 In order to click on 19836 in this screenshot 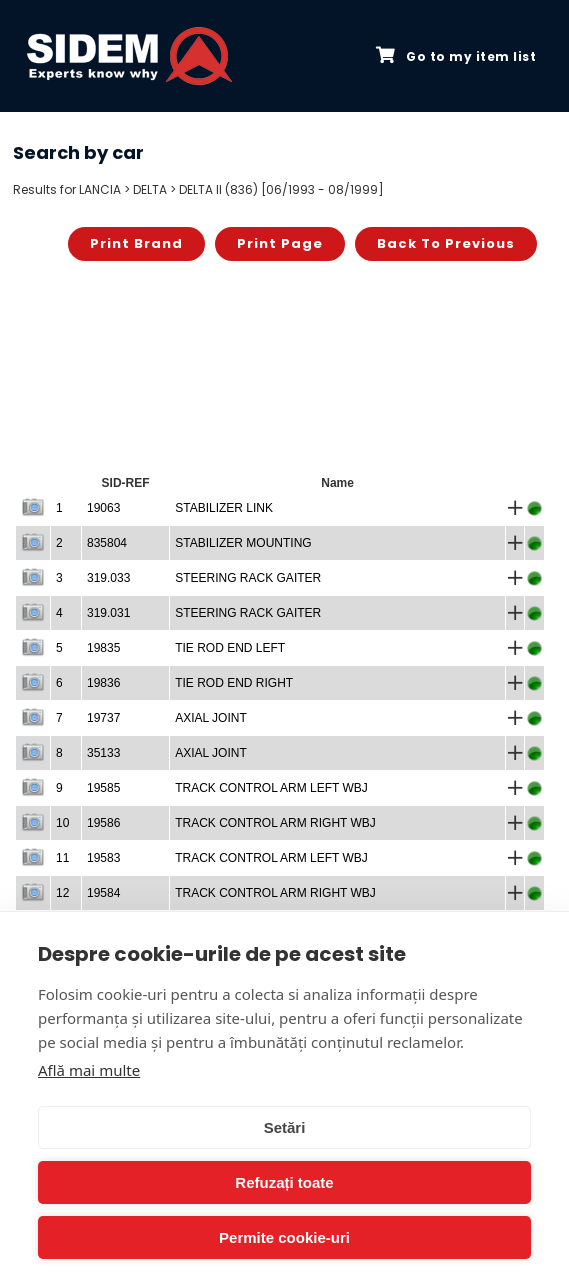, I will do `click(103, 683)`.